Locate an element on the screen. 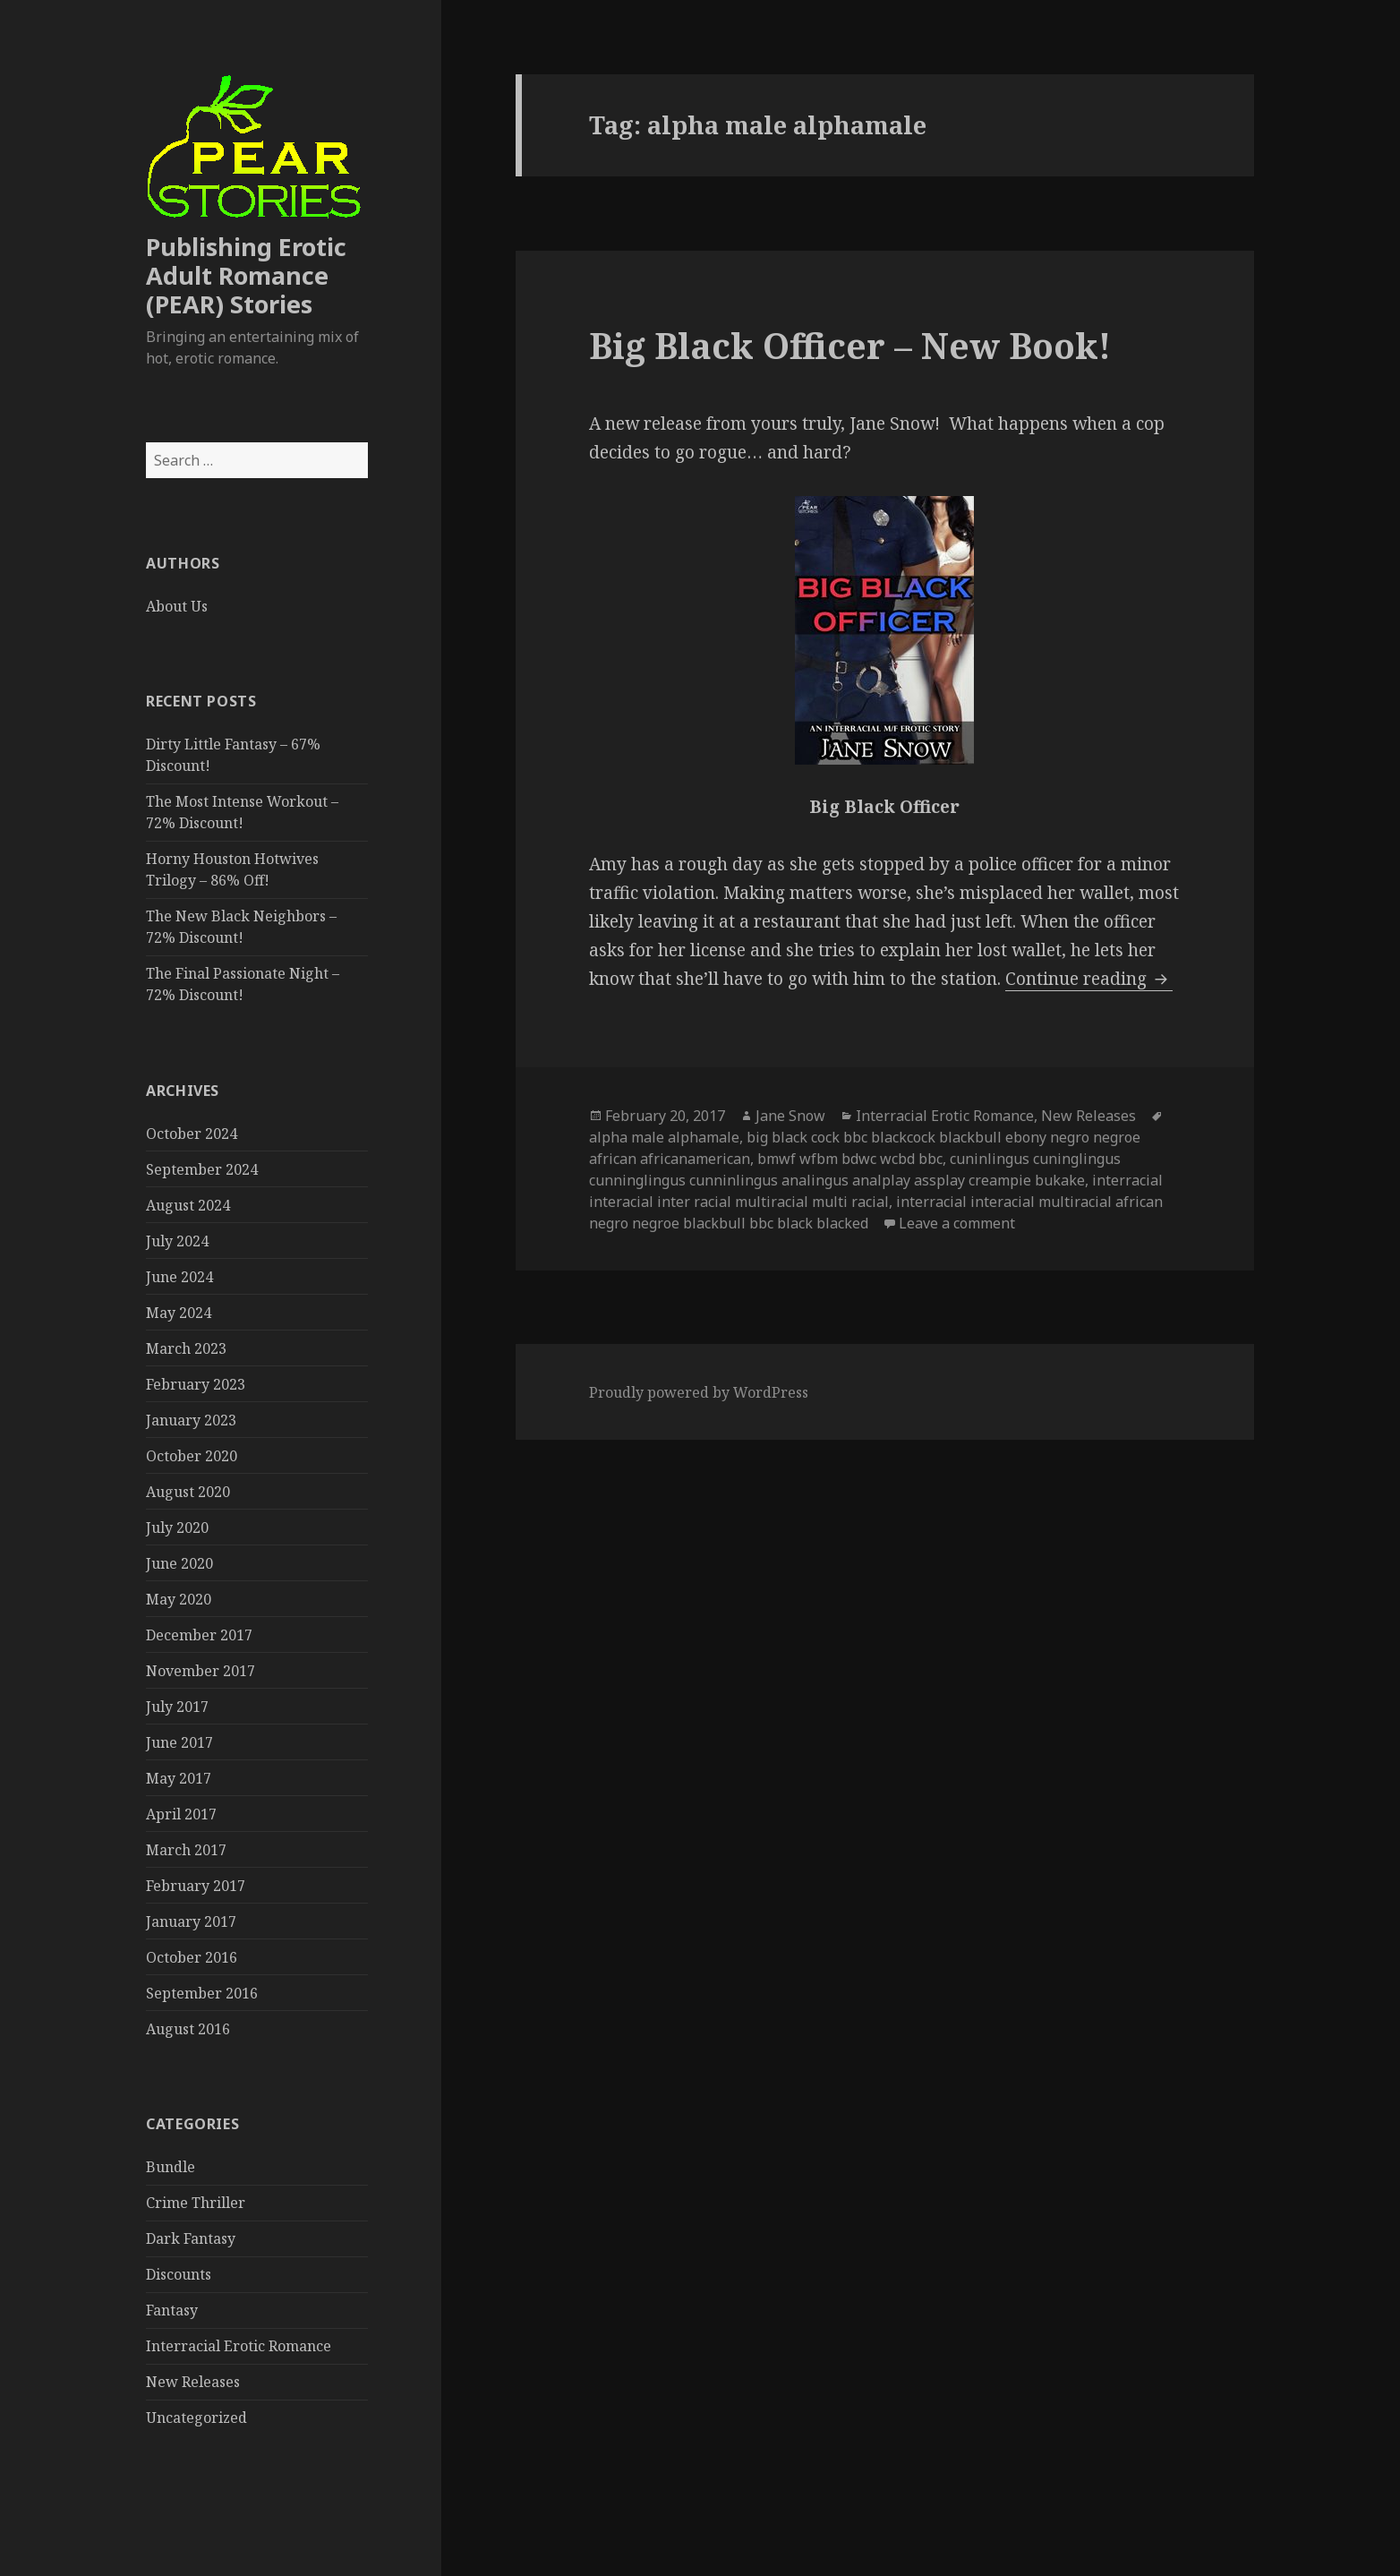 This screenshot has width=1400, height=2576. July 2024 is located at coordinates (177, 1241).